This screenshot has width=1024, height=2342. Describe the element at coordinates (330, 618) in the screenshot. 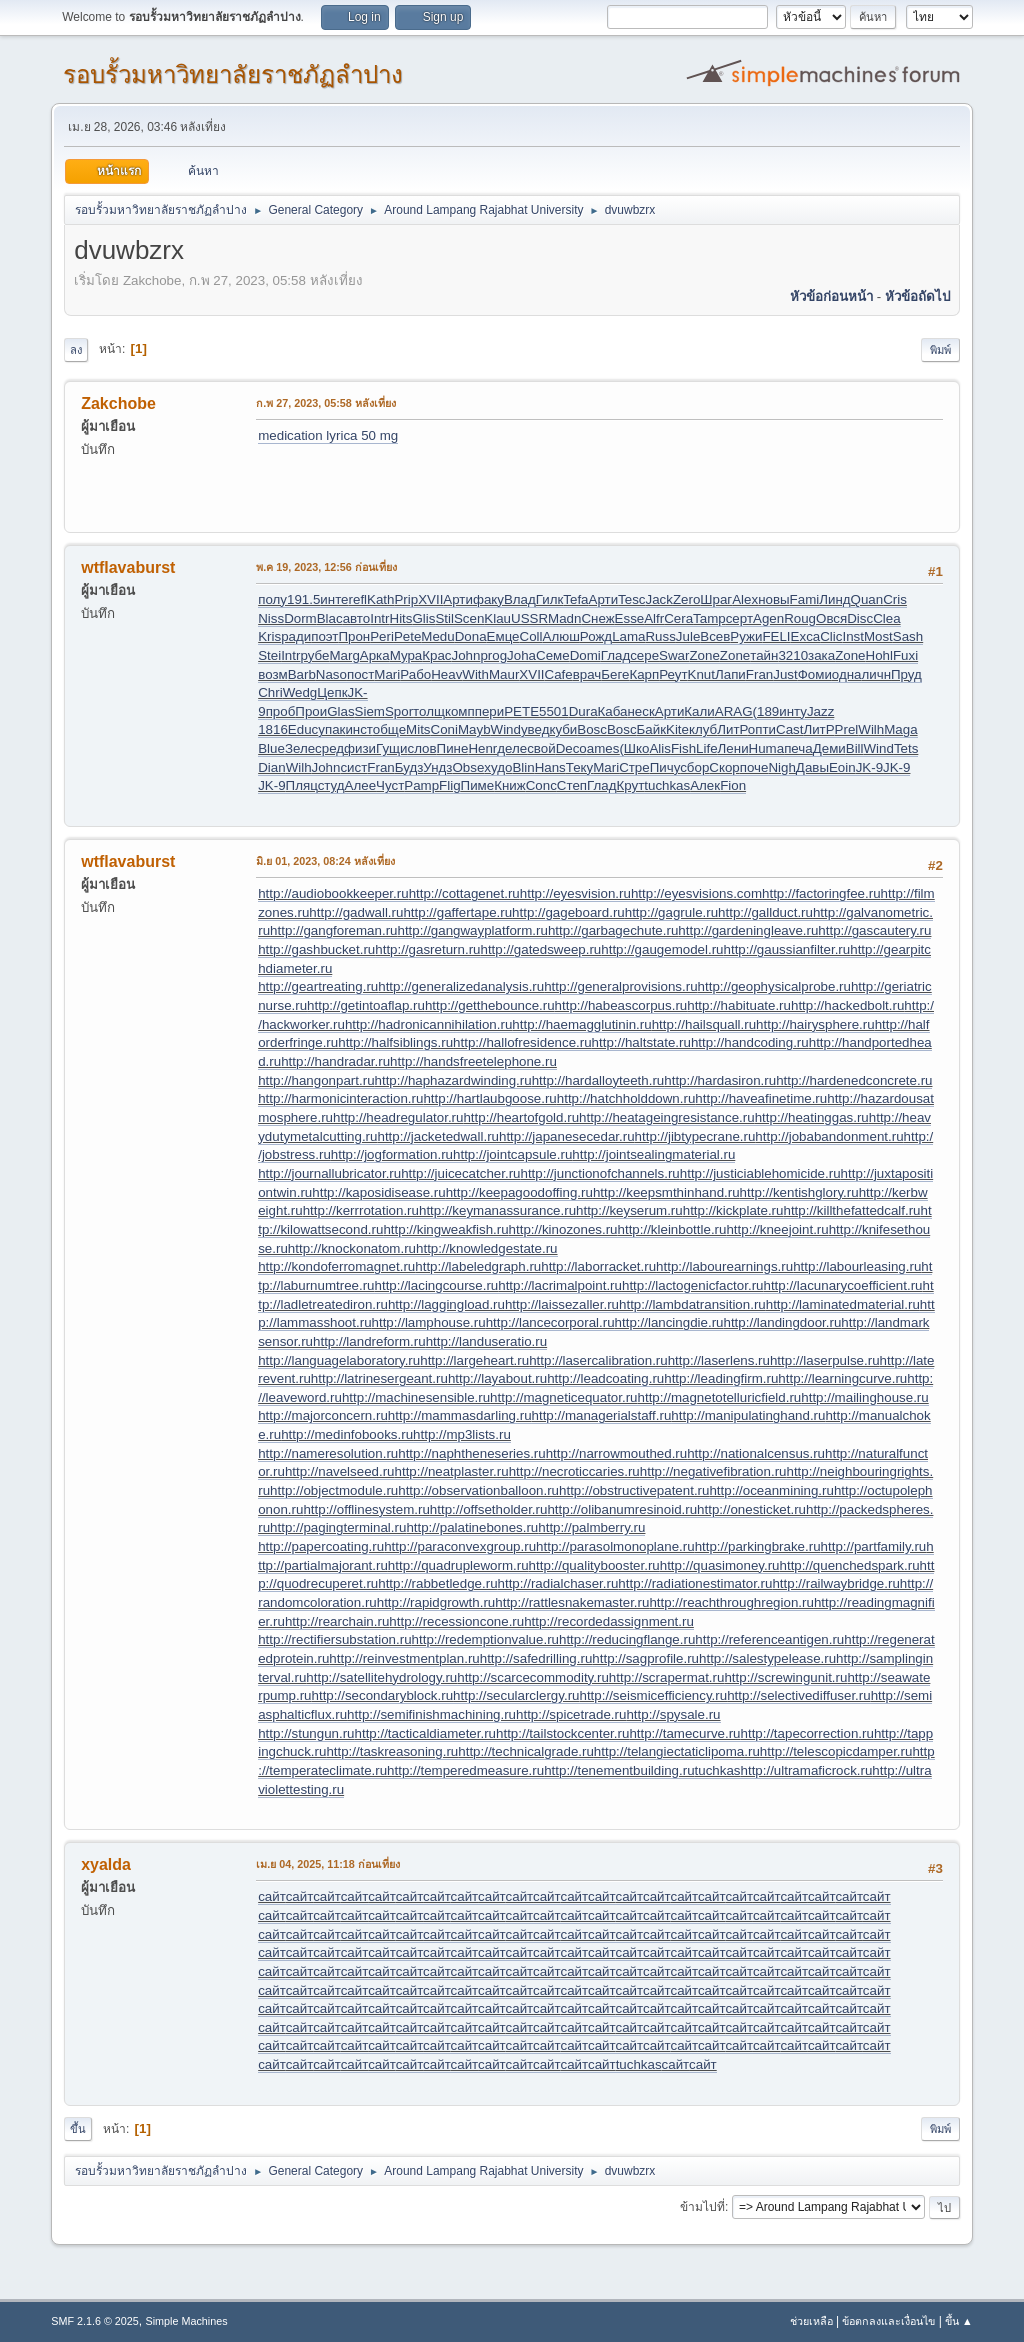

I see `Blac` at that location.